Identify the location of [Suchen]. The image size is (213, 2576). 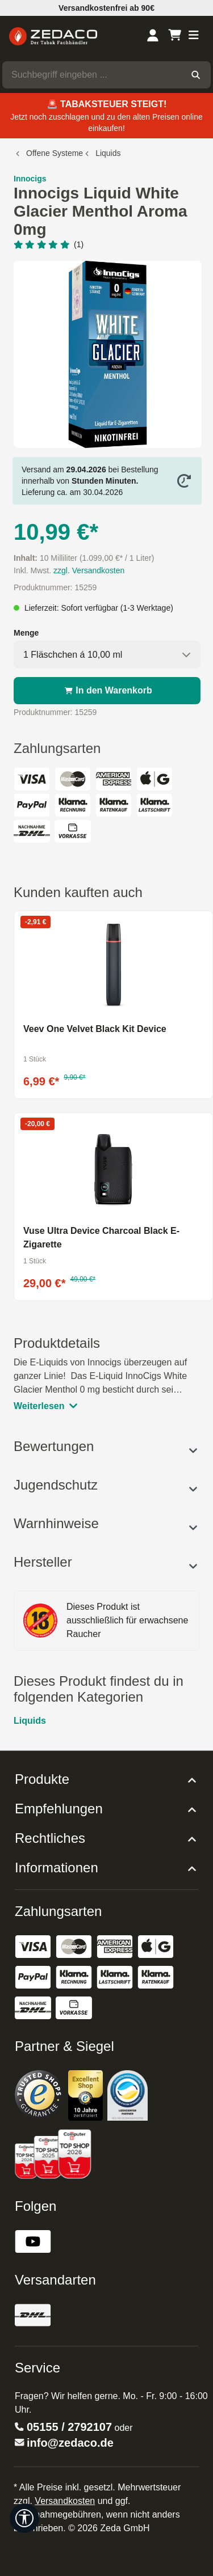
(196, 74).